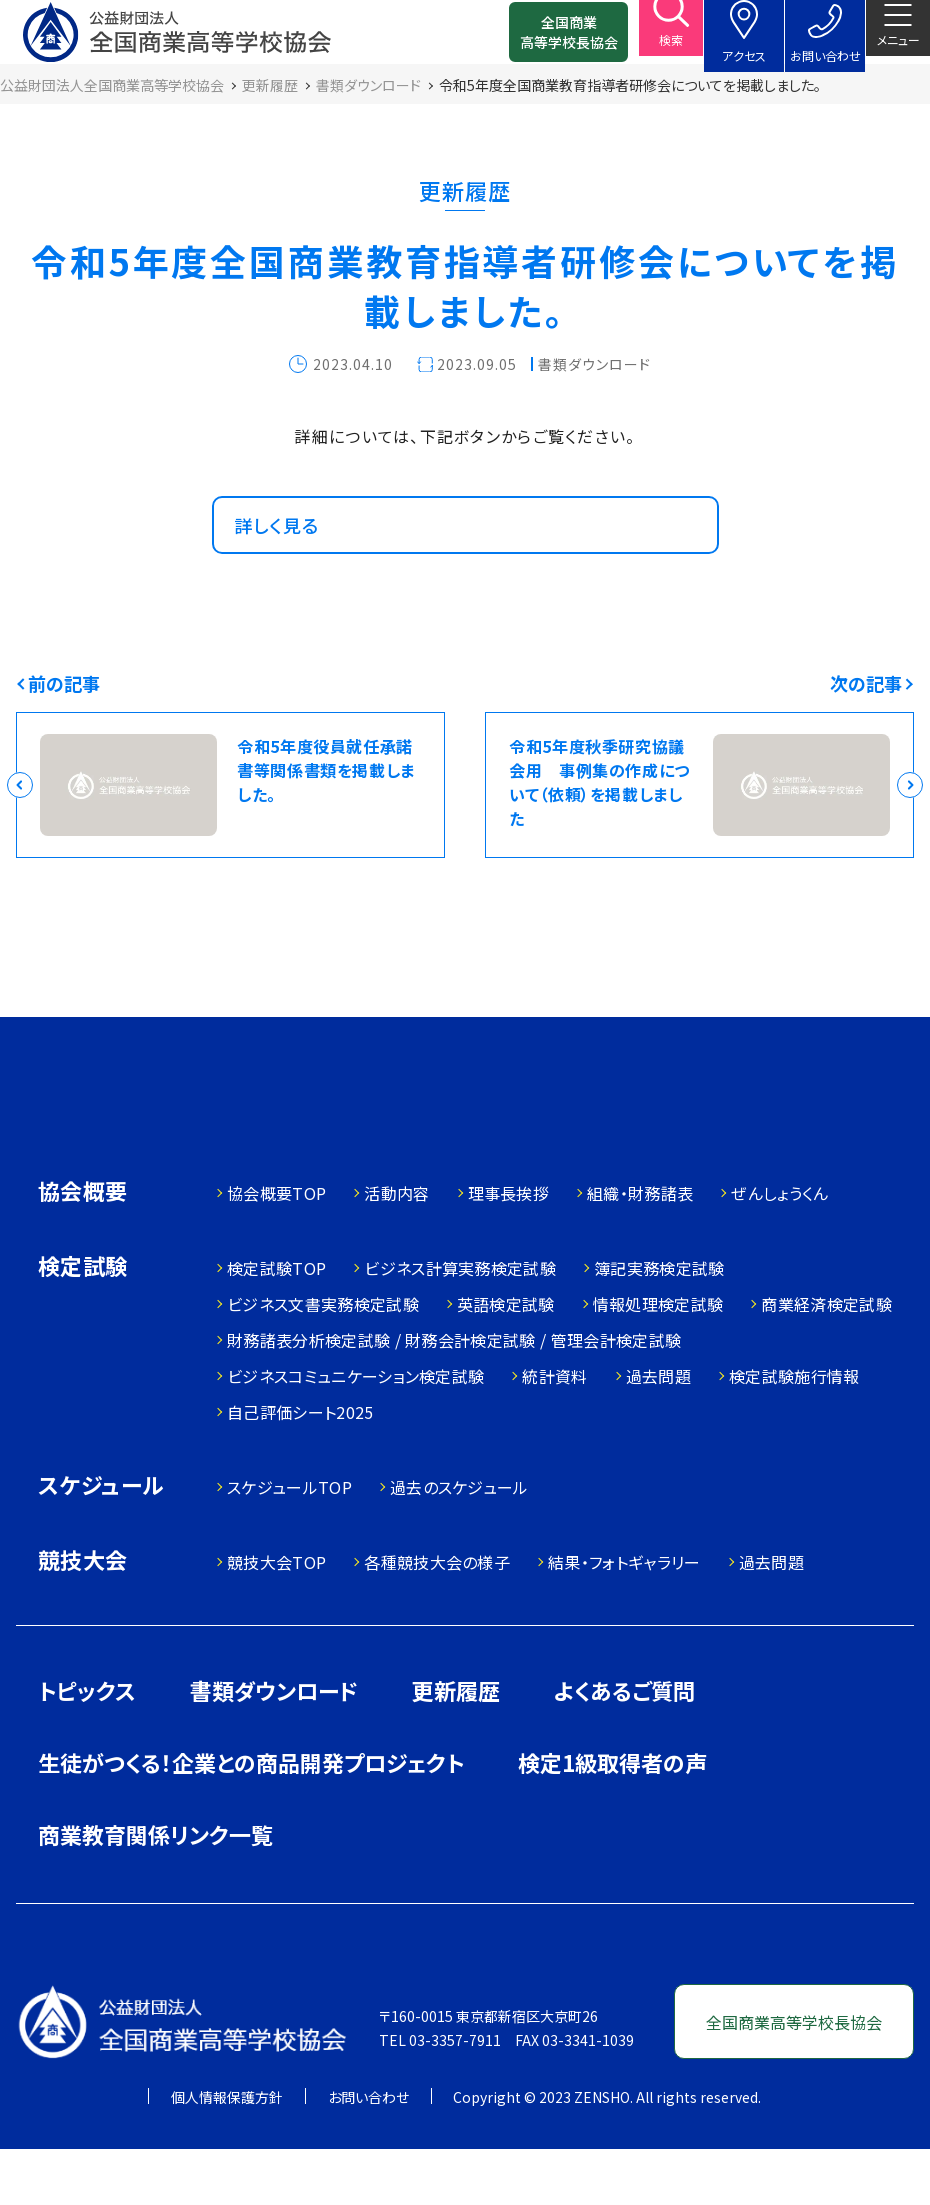 This screenshot has width=930, height=2205. I want to click on 自己評価シート2025, so click(300, 1468).